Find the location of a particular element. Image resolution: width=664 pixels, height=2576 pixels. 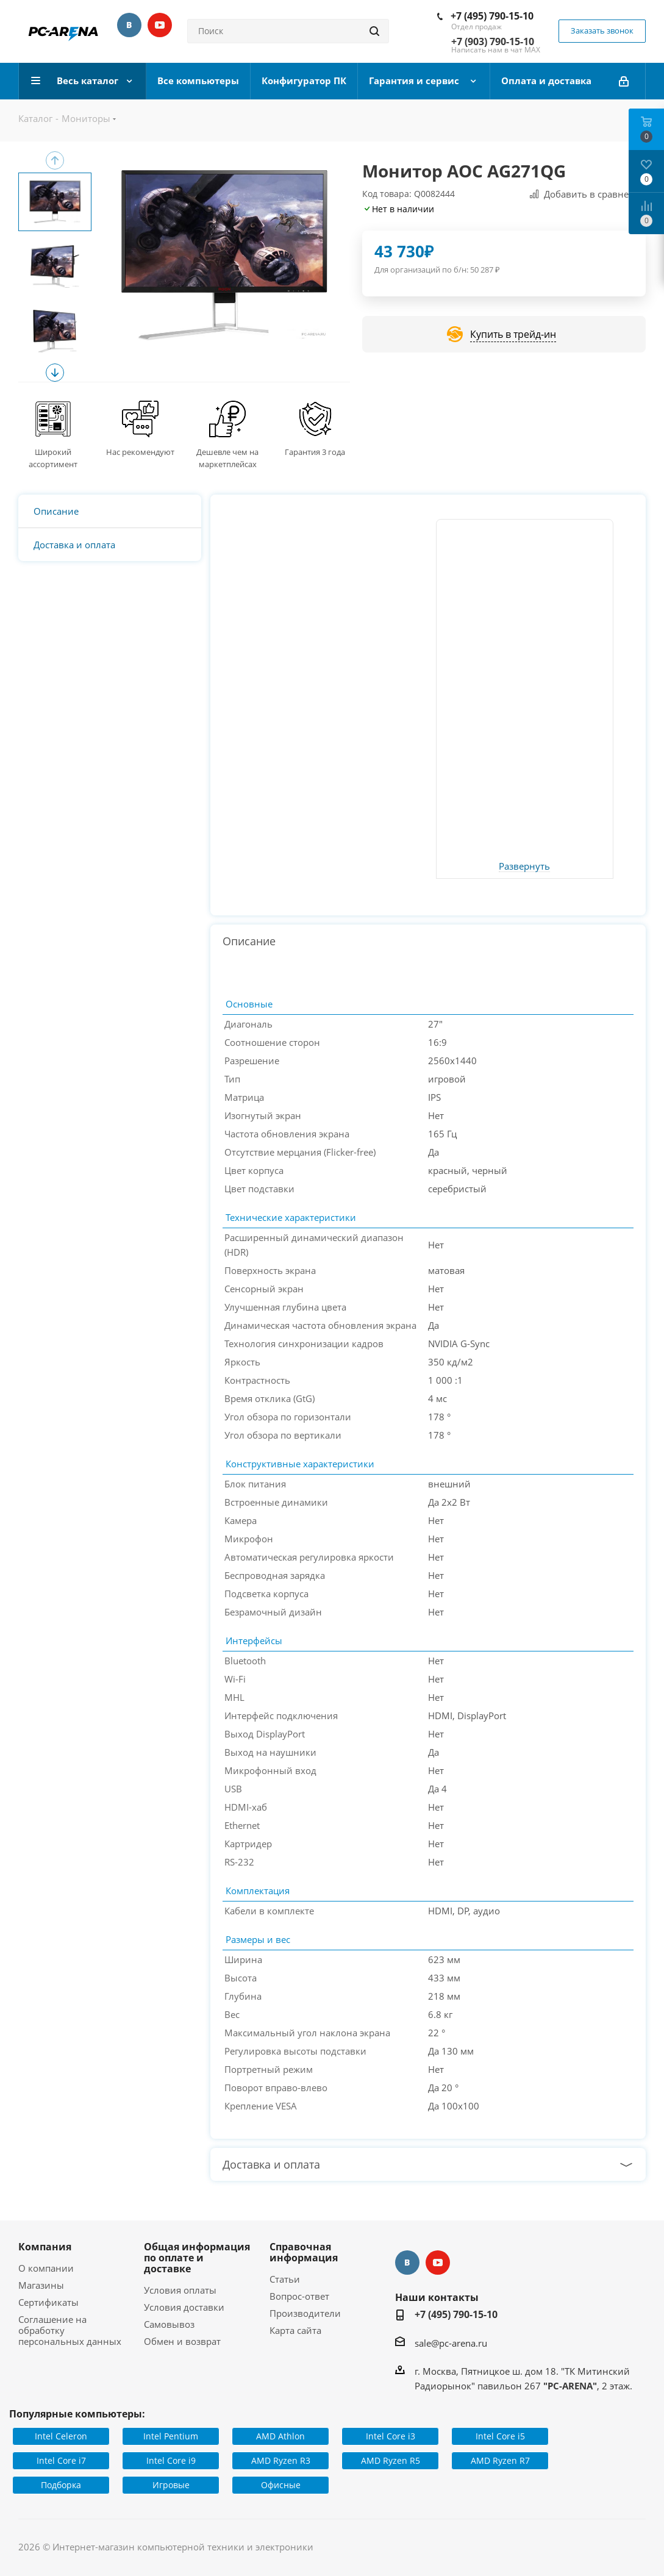

Нас рекомендуют is located at coordinates (140, 451).